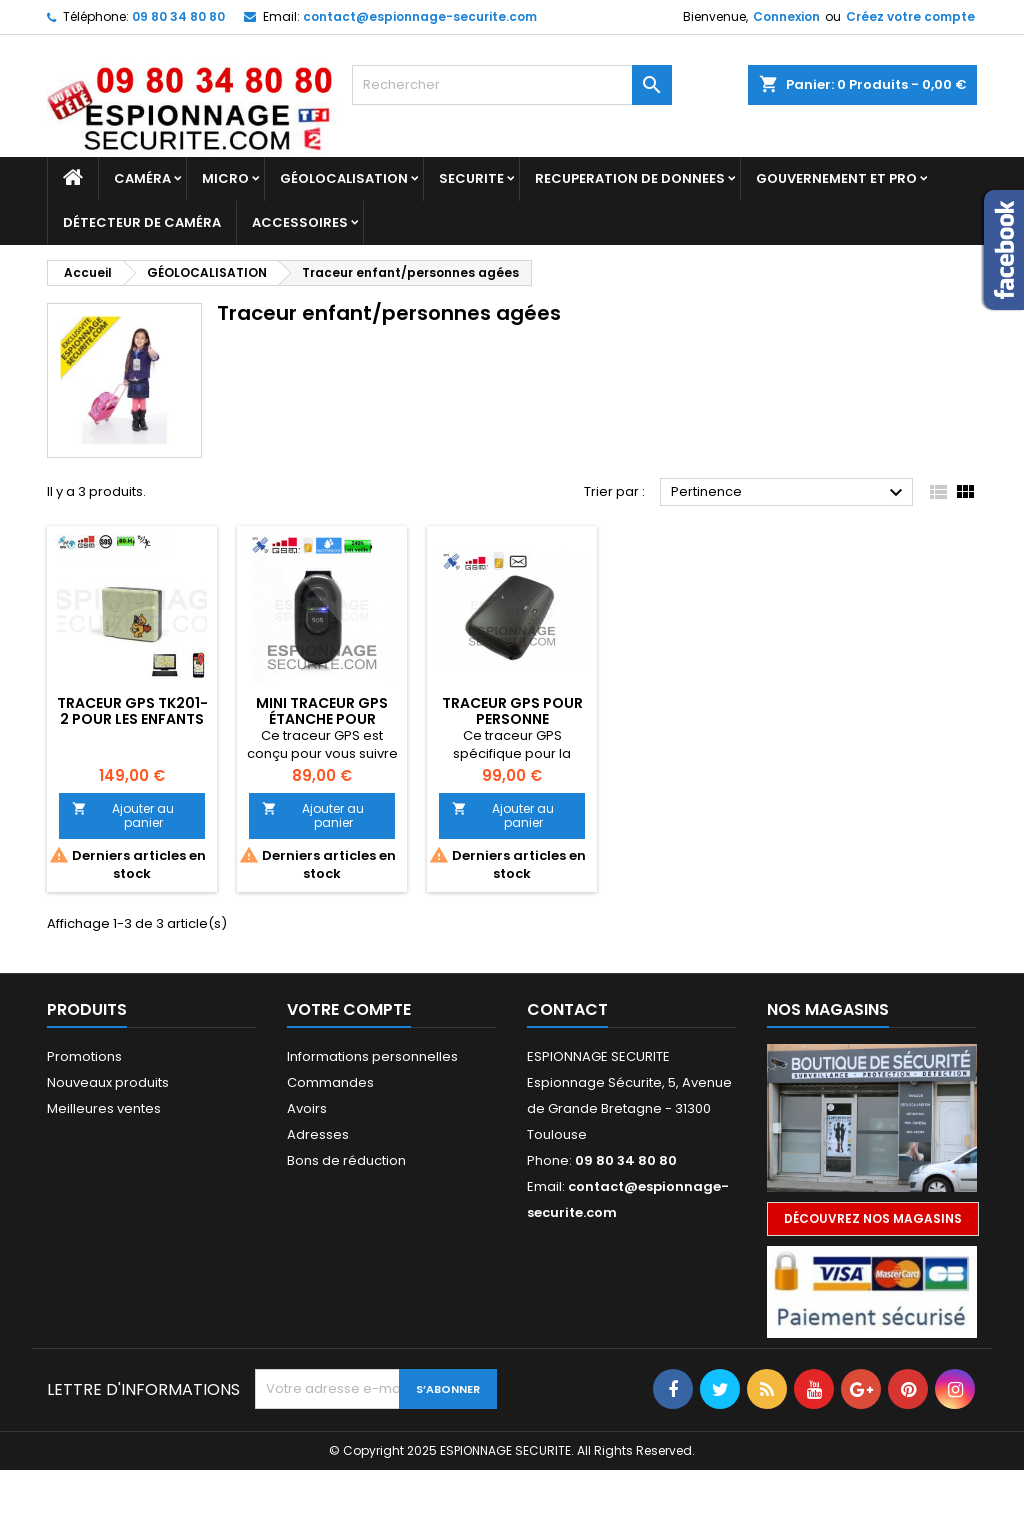 The height and width of the screenshot is (1522, 1024). Describe the element at coordinates (910, 16) in the screenshot. I see `Créez votre compte` at that location.